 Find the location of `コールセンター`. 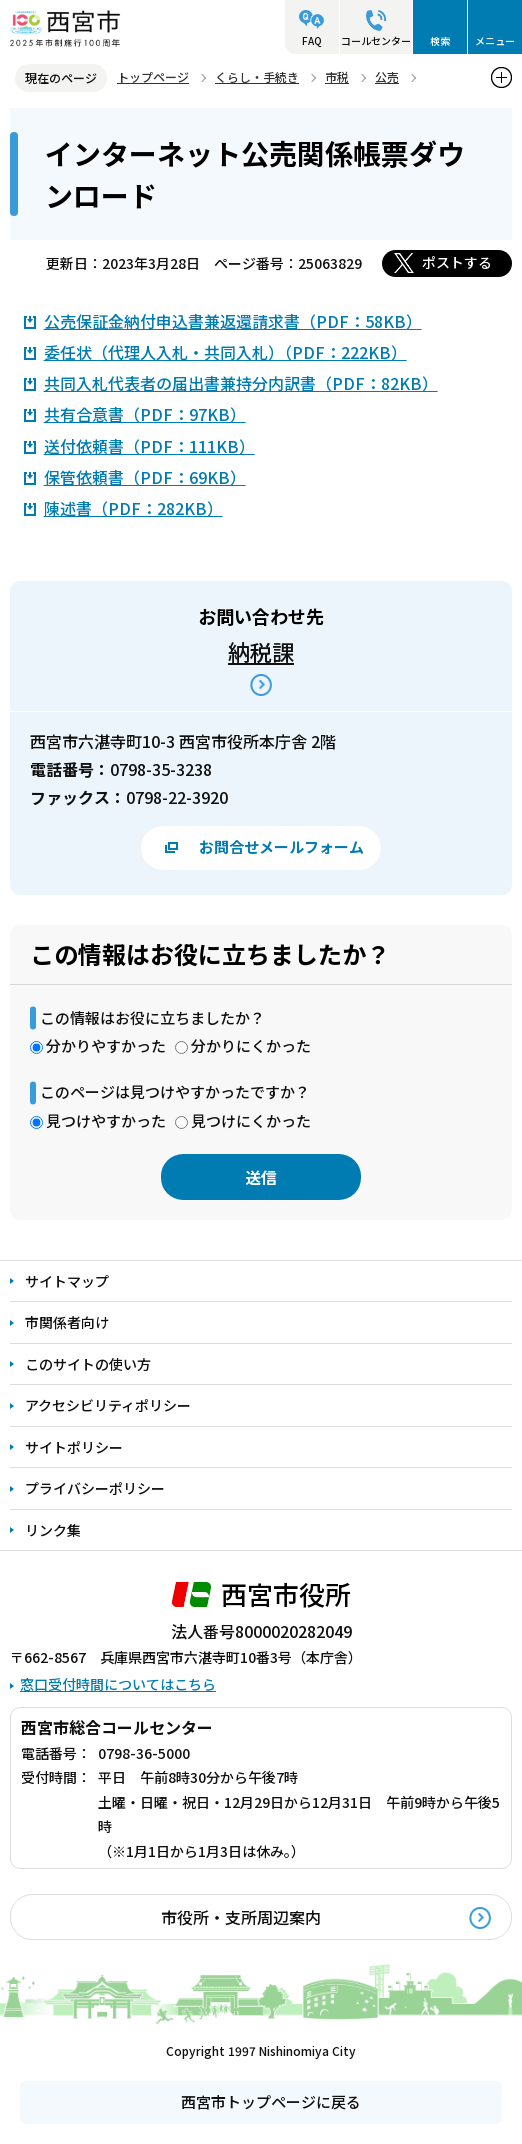

コールセンター is located at coordinates (376, 40).